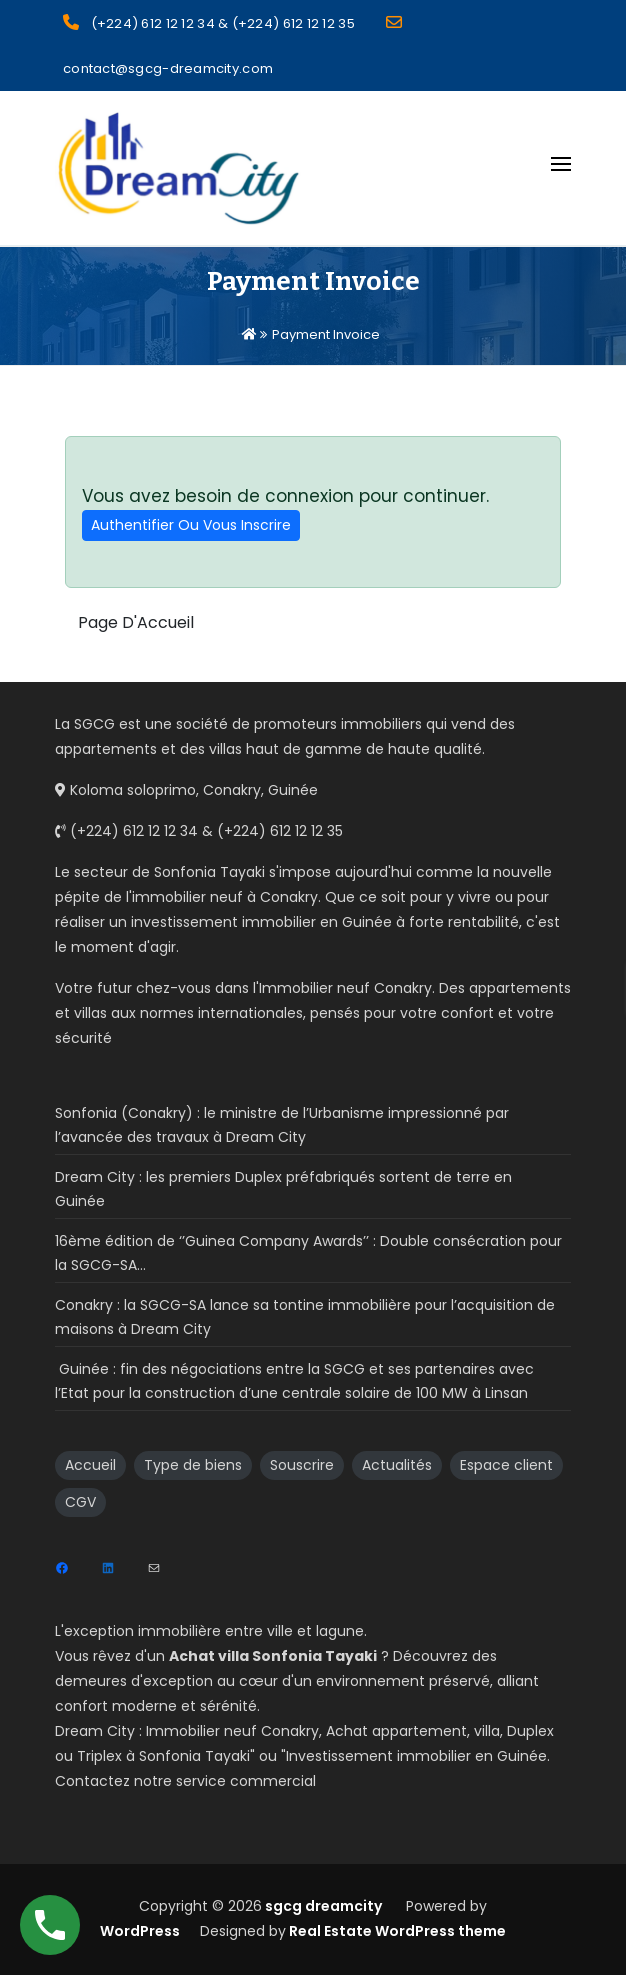 Image resolution: width=626 pixels, height=1975 pixels. What do you see at coordinates (80, 1502) in the screenshot?
I see `CGV` at bounding box center [80, 1502].